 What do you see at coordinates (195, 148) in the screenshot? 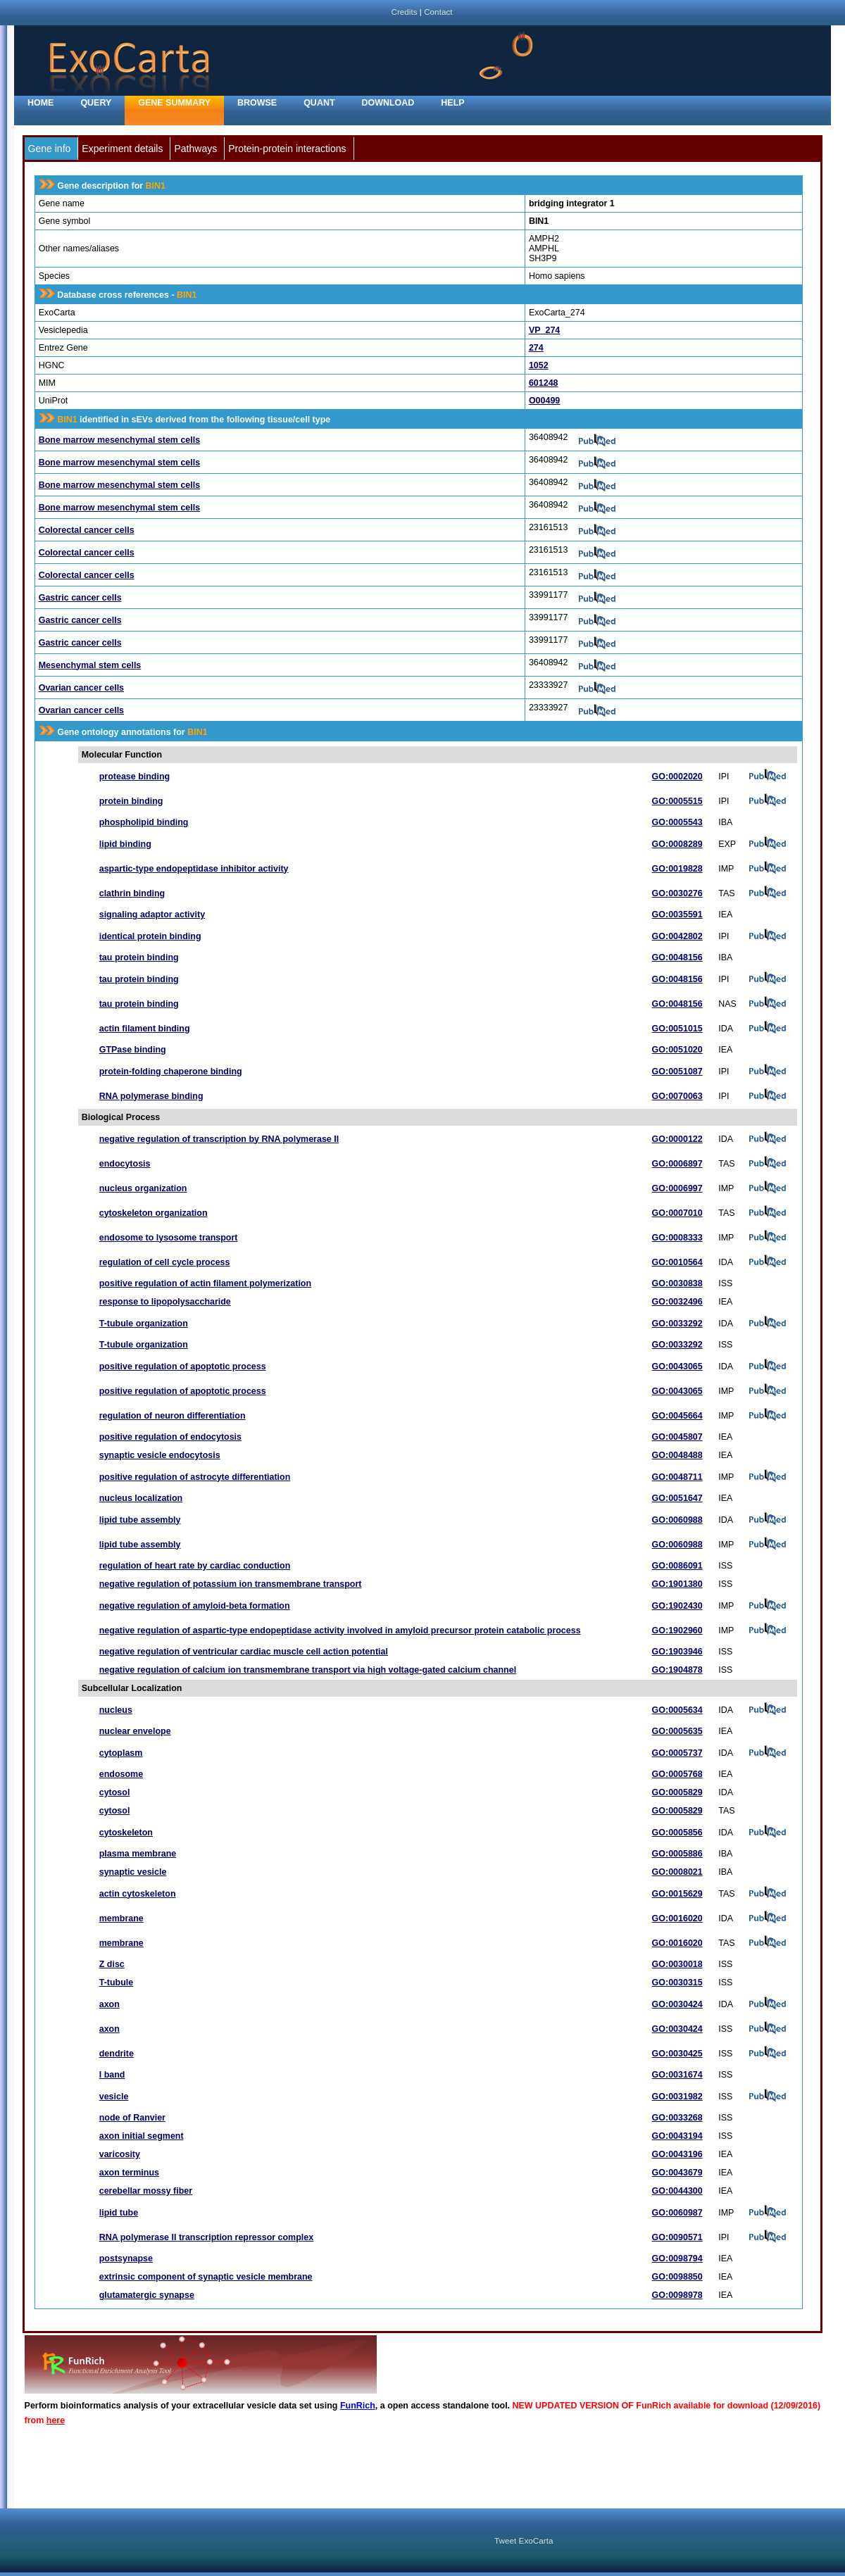
I see `Pathways` at bounding box center [195, 148].